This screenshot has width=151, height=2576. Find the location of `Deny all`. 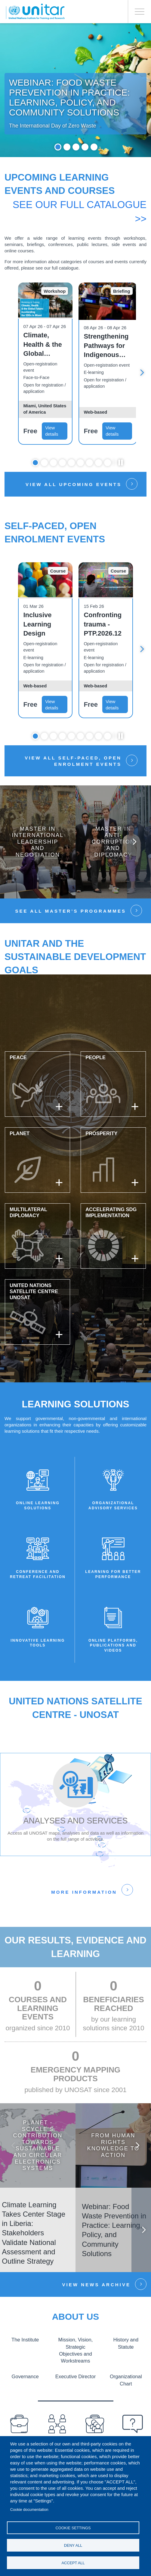

Deny all is located at coordinates (73, 2545).